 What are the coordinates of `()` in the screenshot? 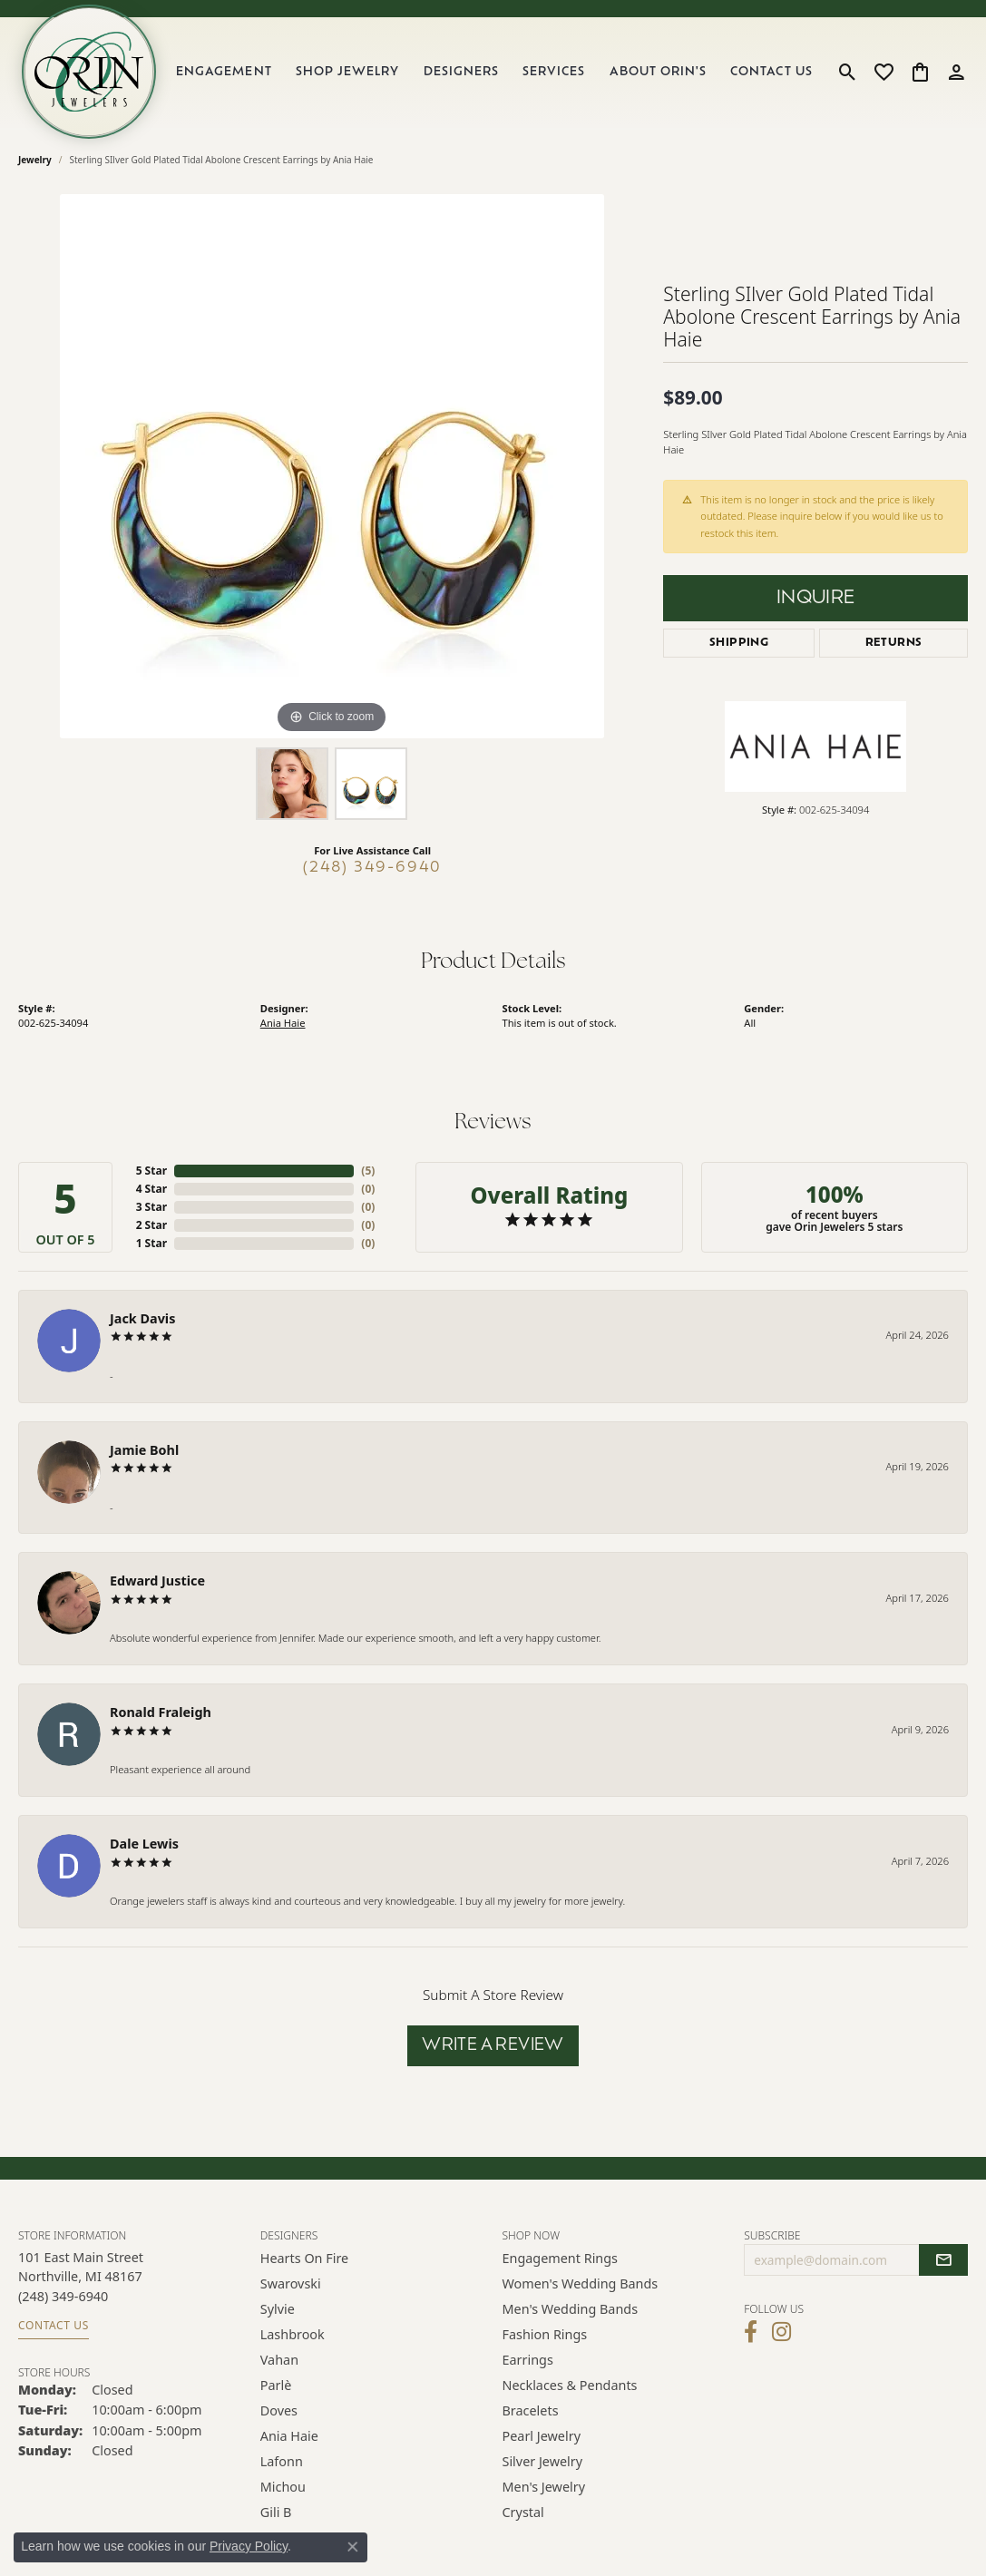 It's located at (368, 1170).